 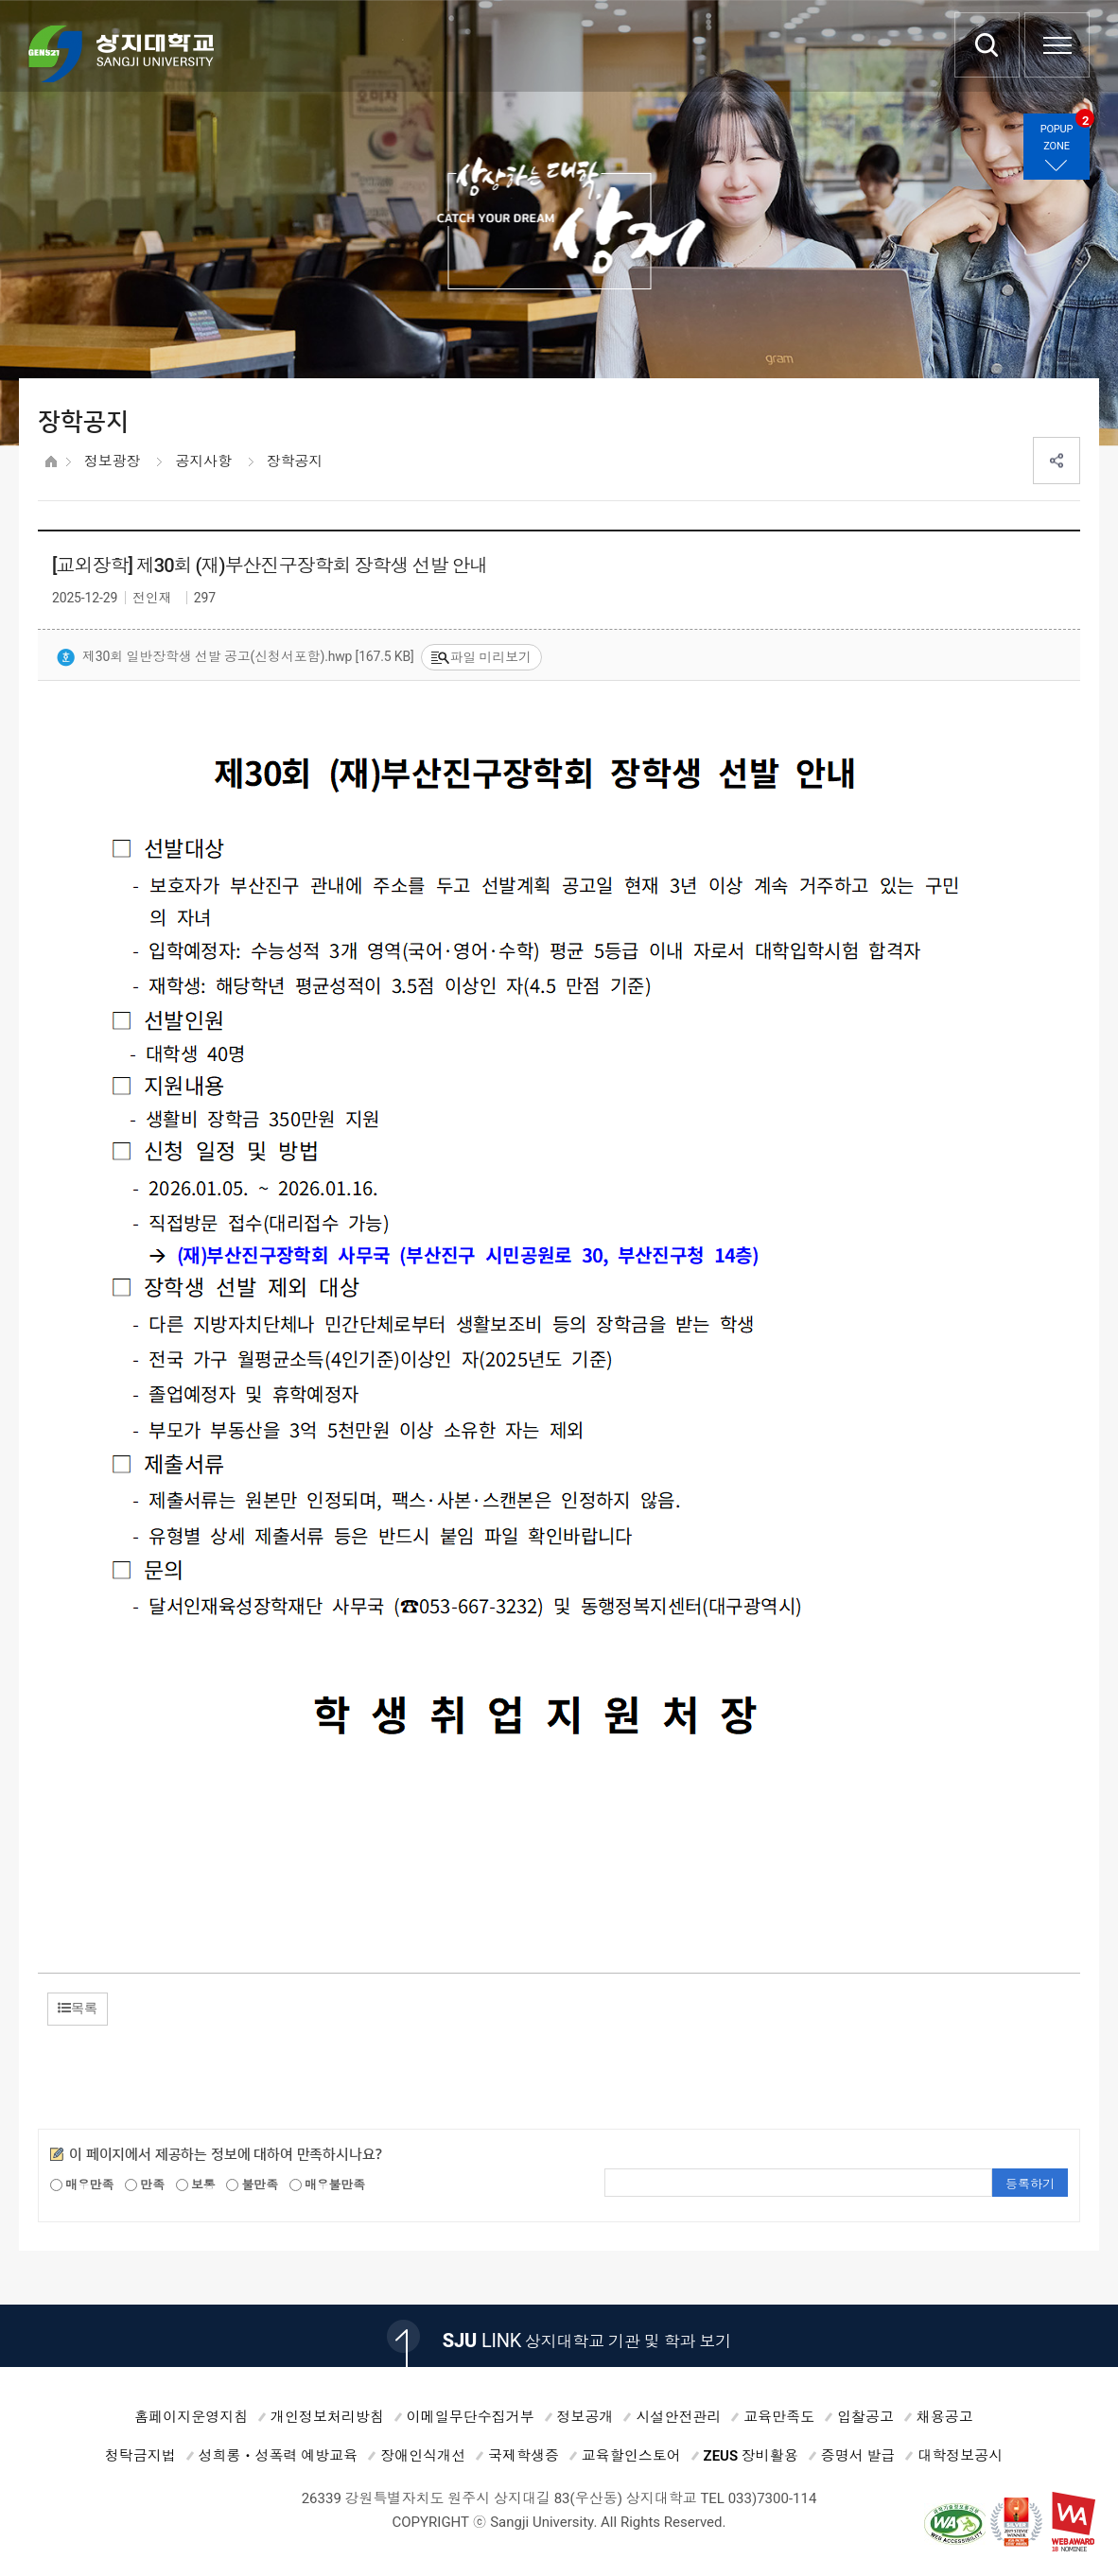 What do you see at coordinates (631, 2455) in the screenshot?
I see `교육할인스토어` at bounding box center [631, 2455].